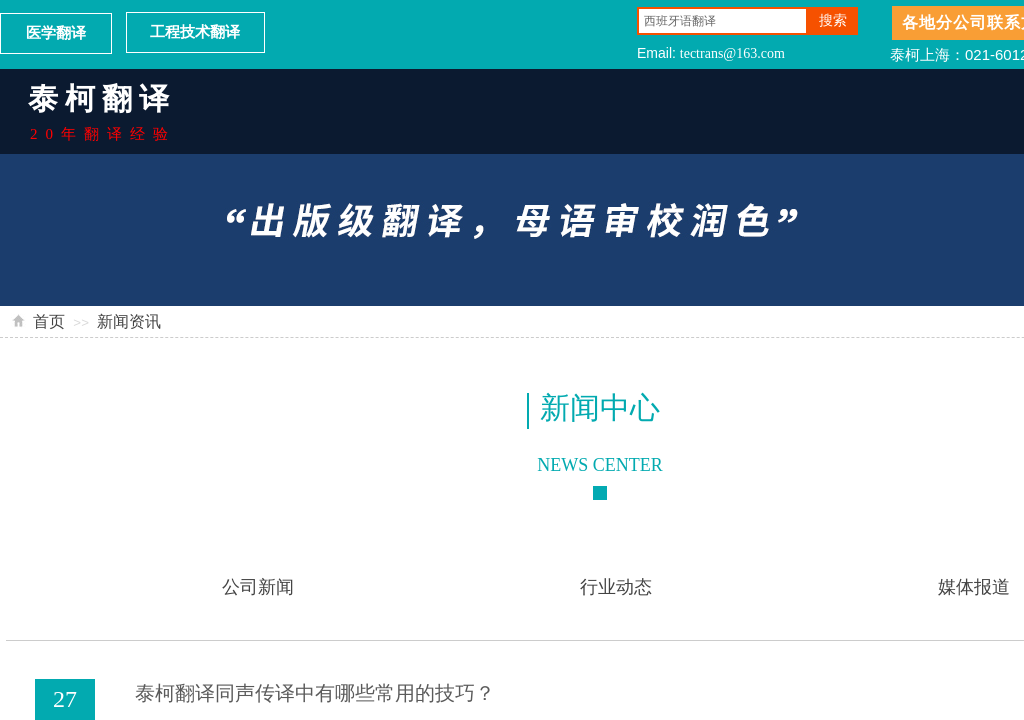 Image resolution: width=1024 pixels, height=720 pixels. I want to click on 泰柯翻译同声传译中有哪些常用的技巧？, so click(315, 693).